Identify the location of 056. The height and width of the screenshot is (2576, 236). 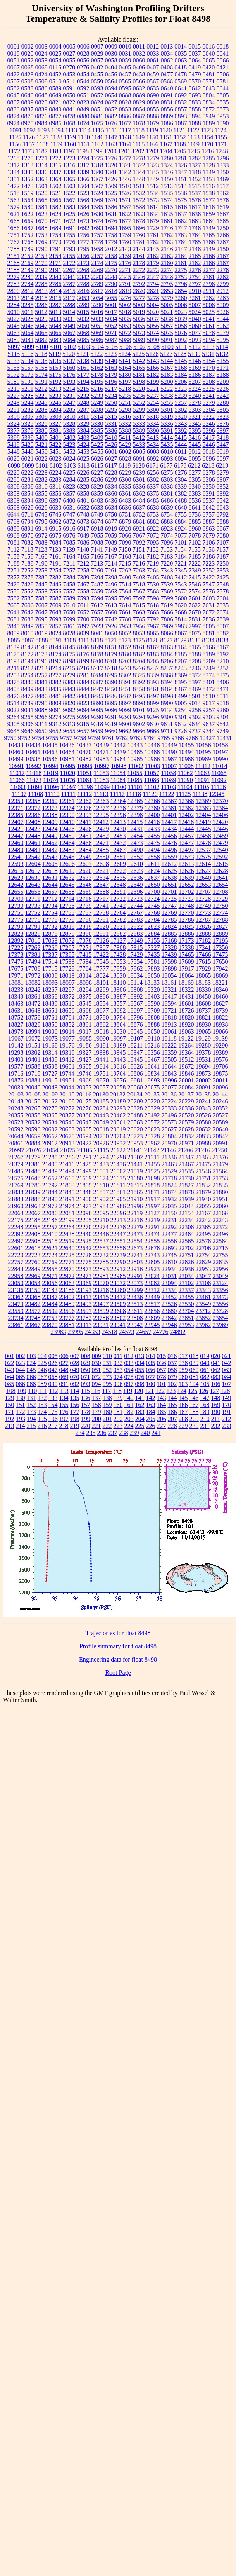
(150, 1370).